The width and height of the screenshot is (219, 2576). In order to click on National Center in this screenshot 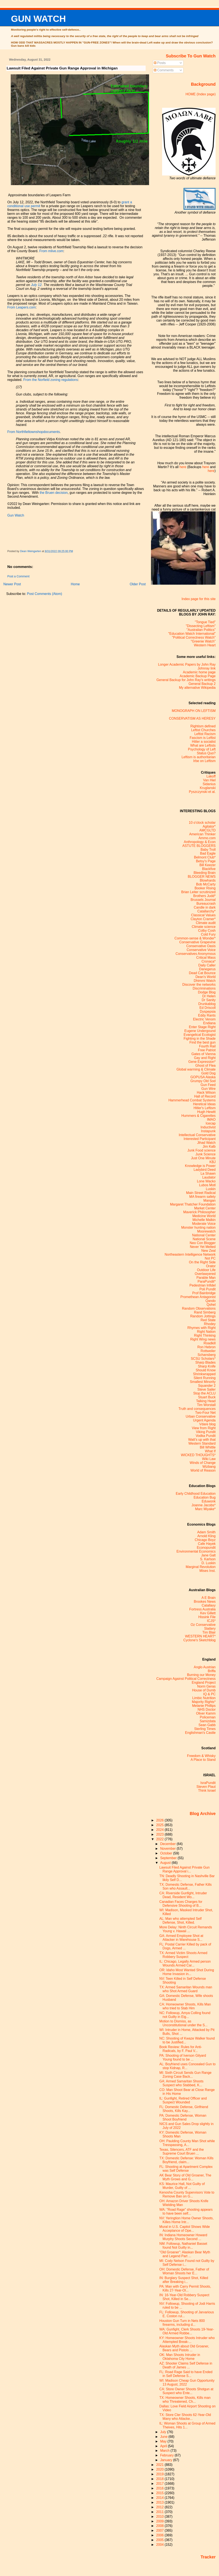, I will do `click(204, 1235)`.